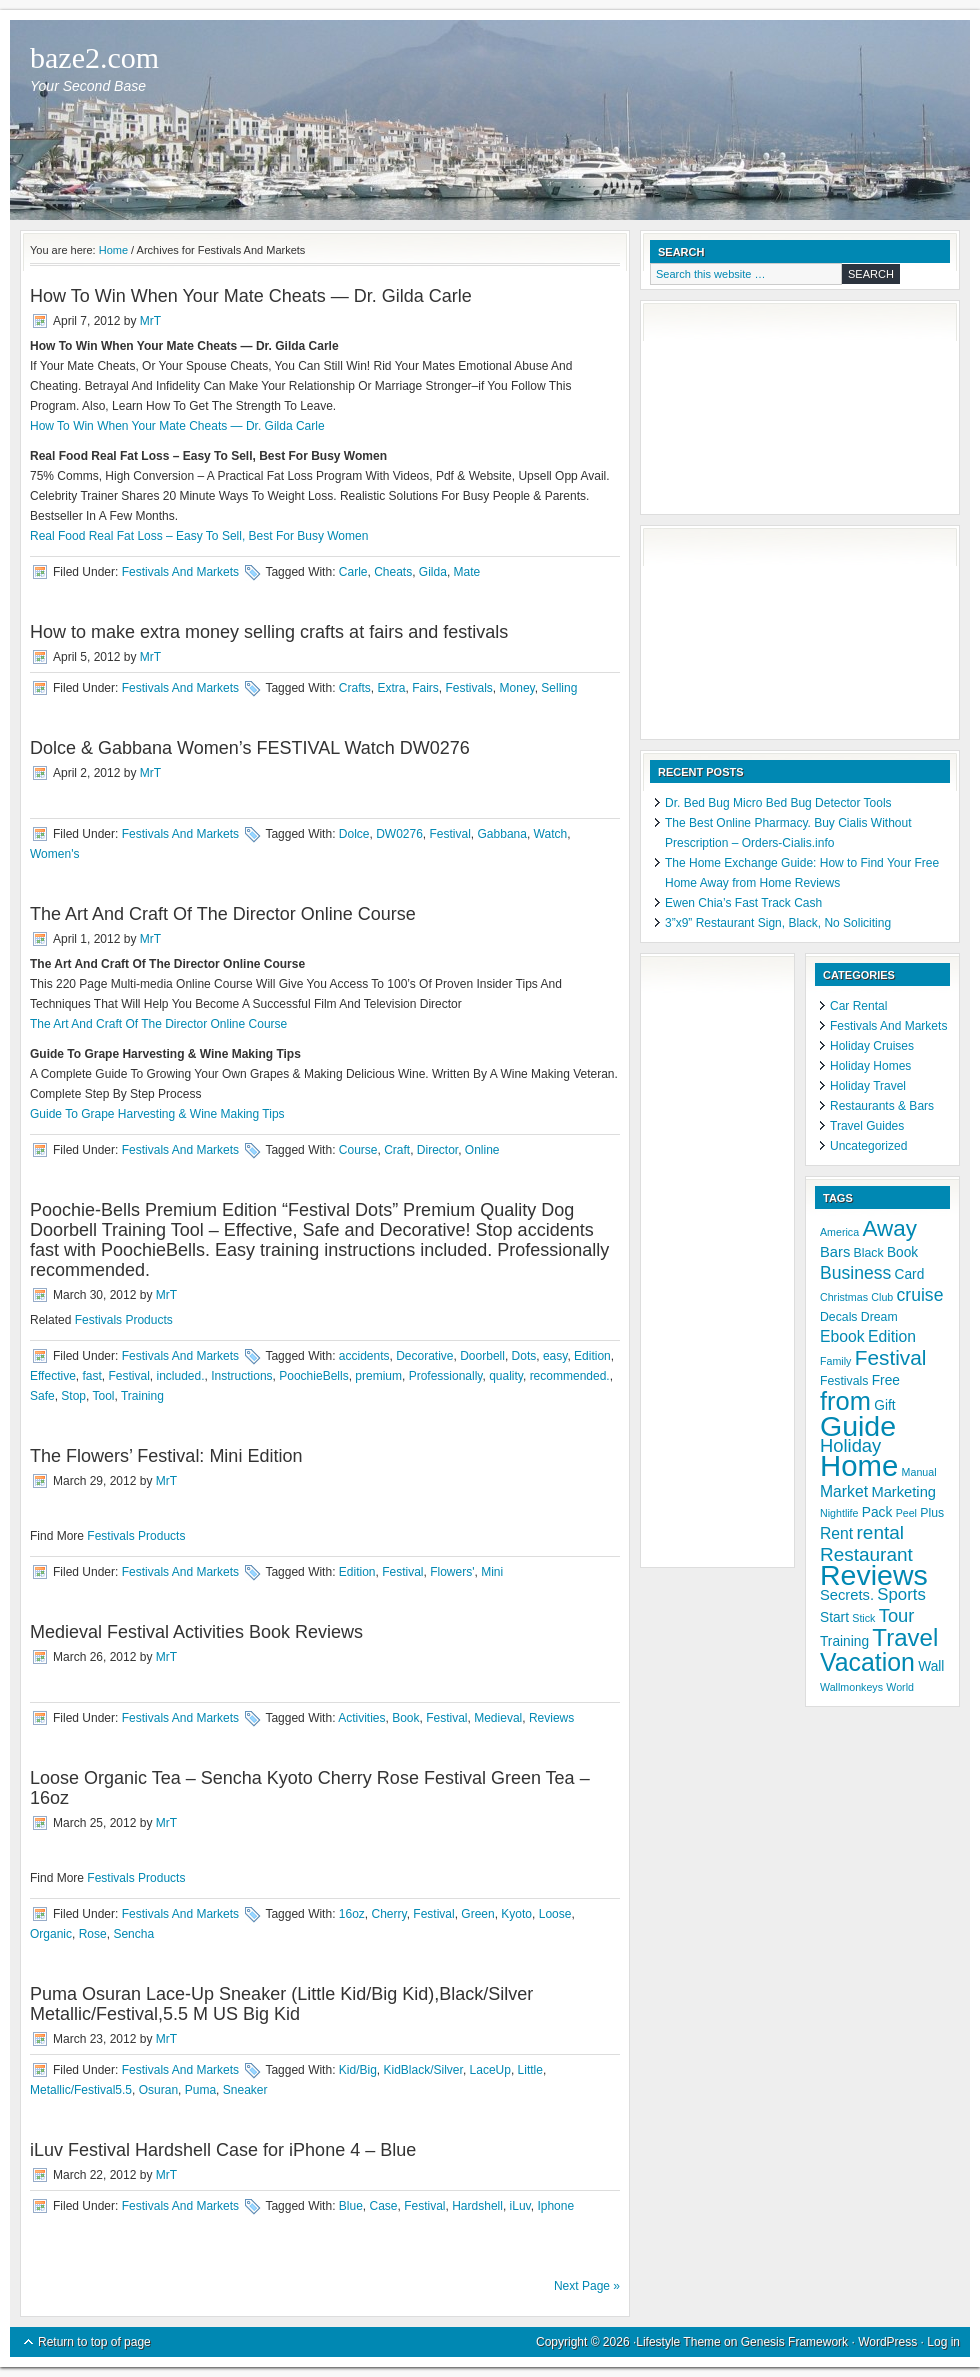  Describe the element at coordinates (834, 1617) in the screenshot. I see `Start [Start (6 items)]` at that location.